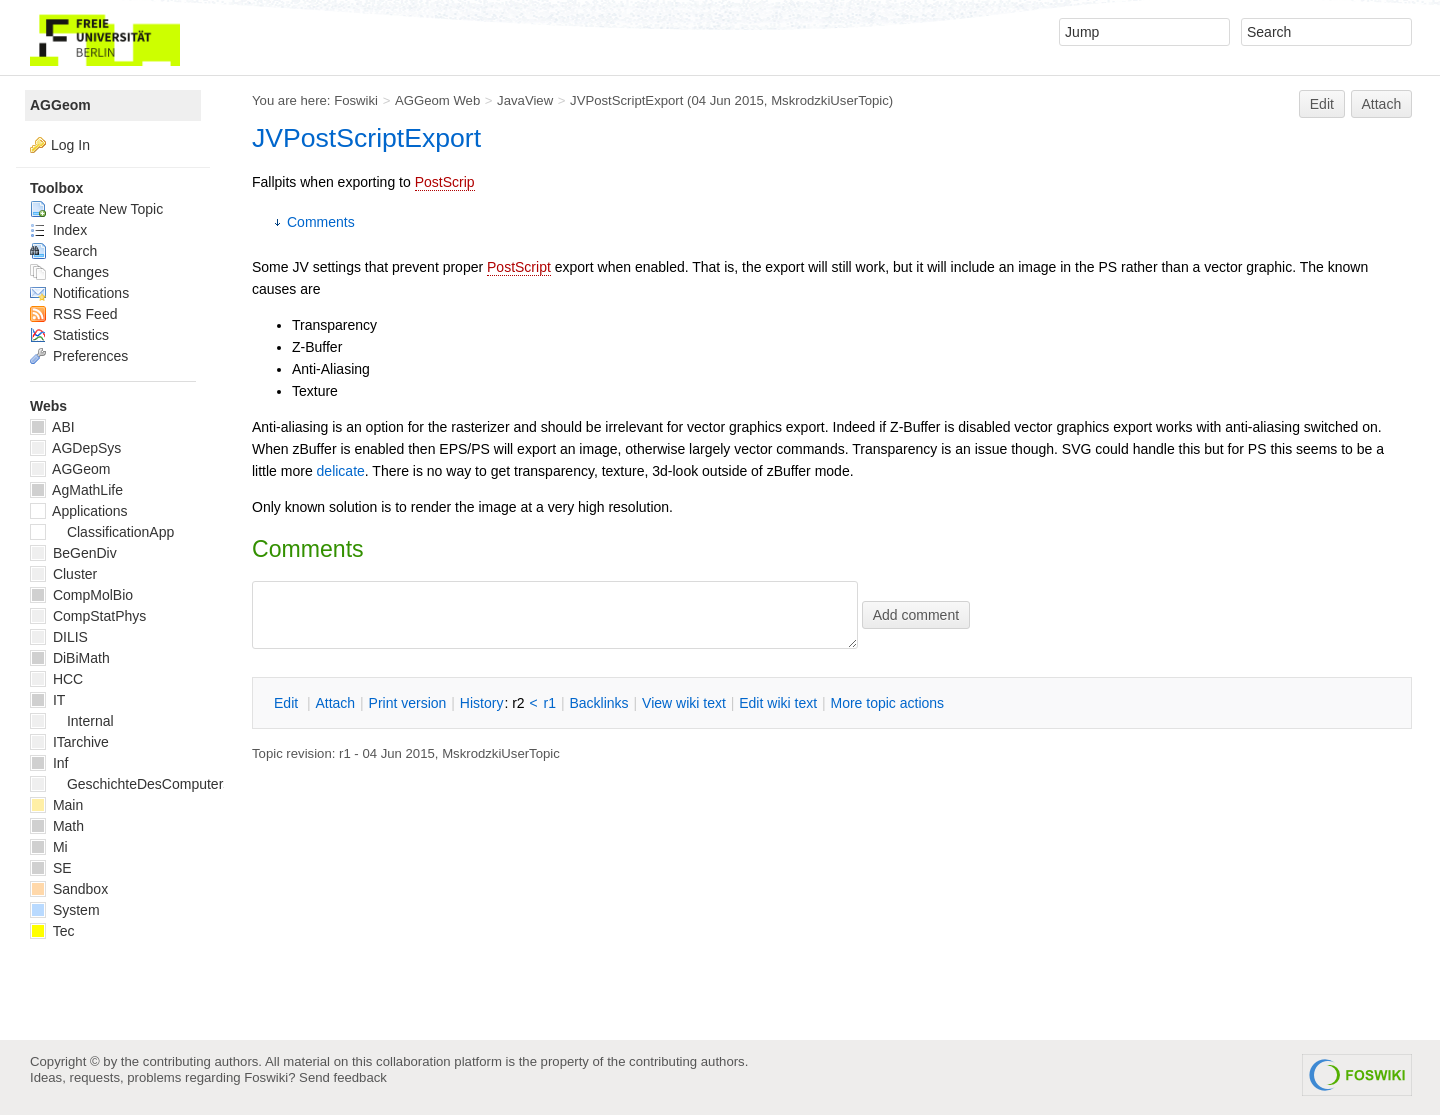  Describe the element at coordinates (65, 910) in the screenshot. I see `System` at that location.